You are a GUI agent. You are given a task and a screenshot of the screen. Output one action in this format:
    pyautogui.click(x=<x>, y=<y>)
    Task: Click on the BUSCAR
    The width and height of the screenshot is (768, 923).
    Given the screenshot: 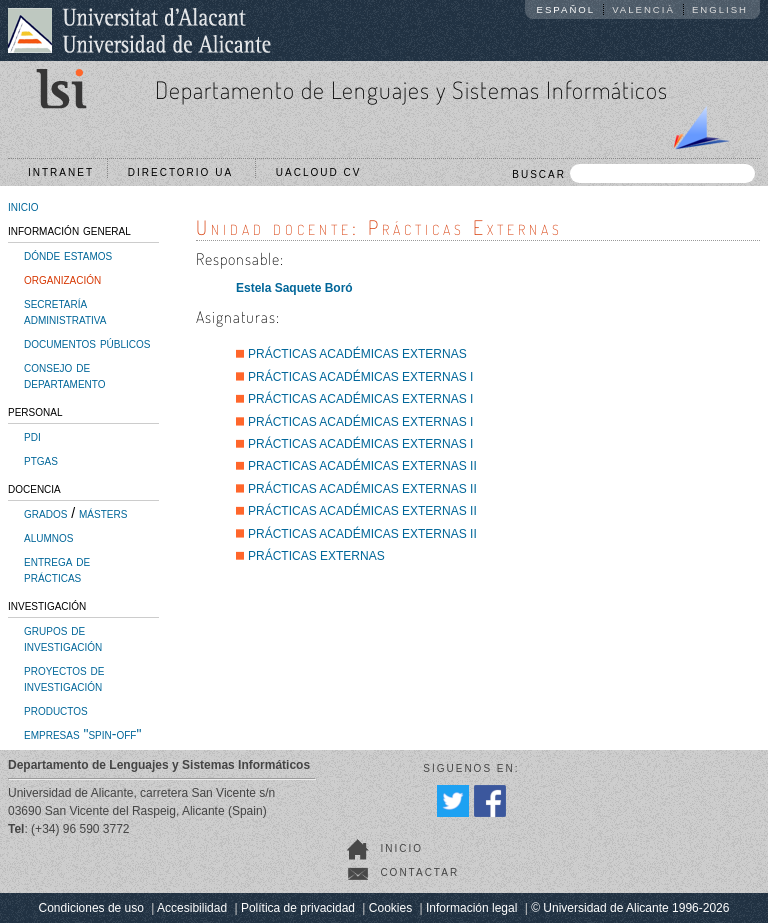 What is the action you would take?
    pyautogui.click(x=633, y=173)
    